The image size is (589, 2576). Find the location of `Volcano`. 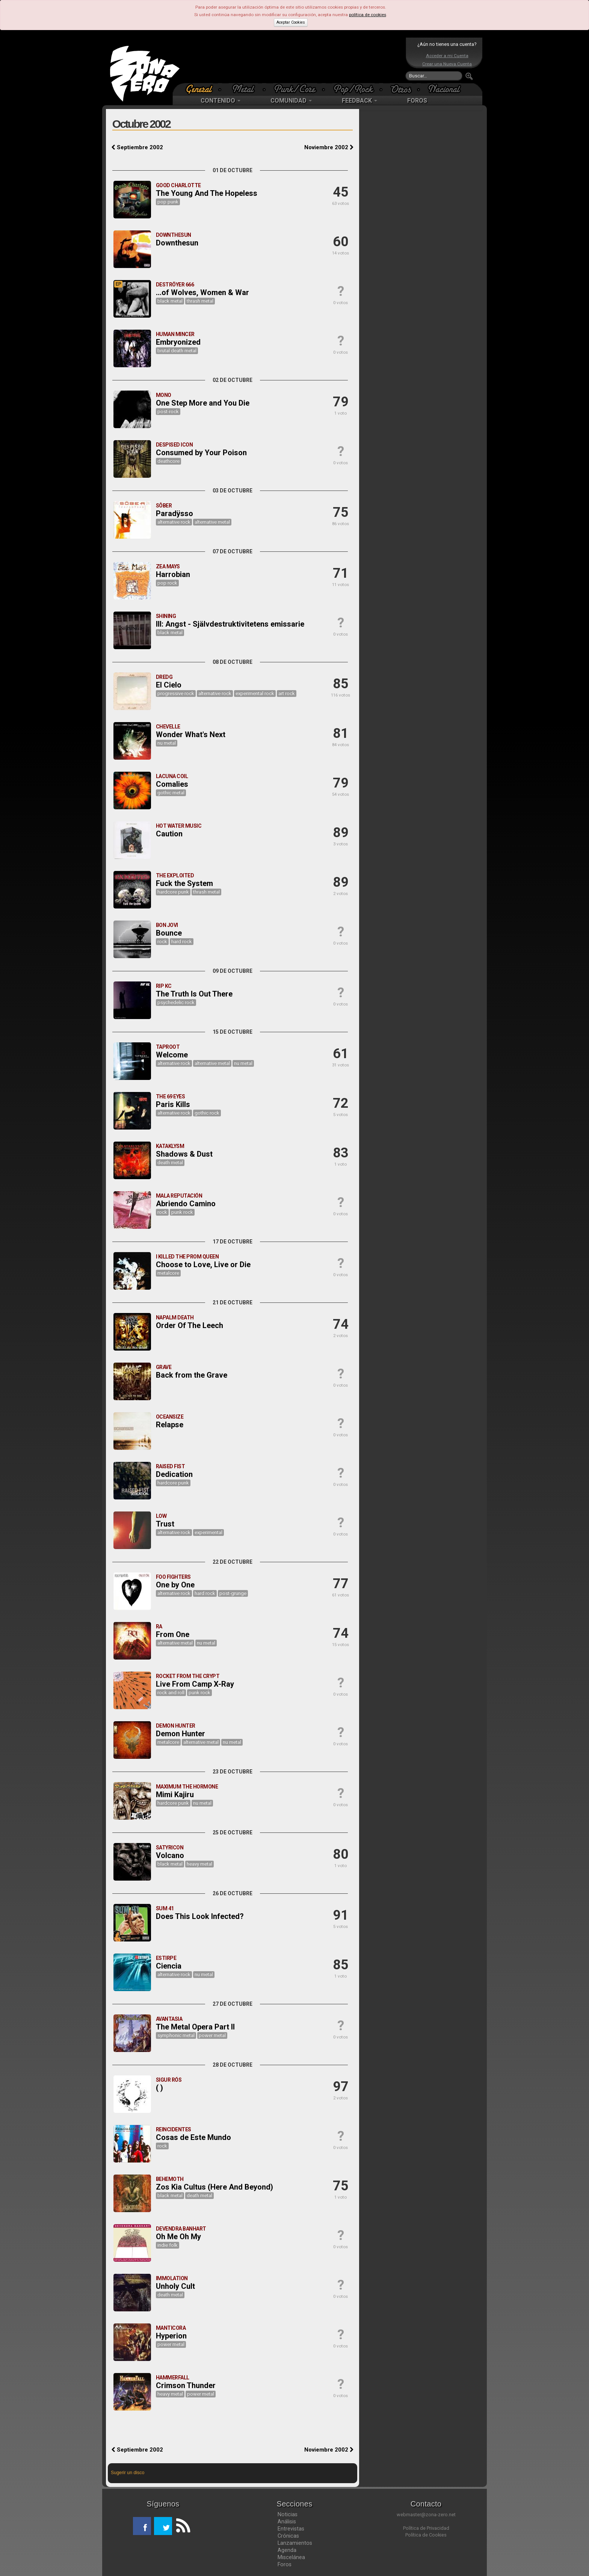

Volcano is located at coordinates (170, 1855).